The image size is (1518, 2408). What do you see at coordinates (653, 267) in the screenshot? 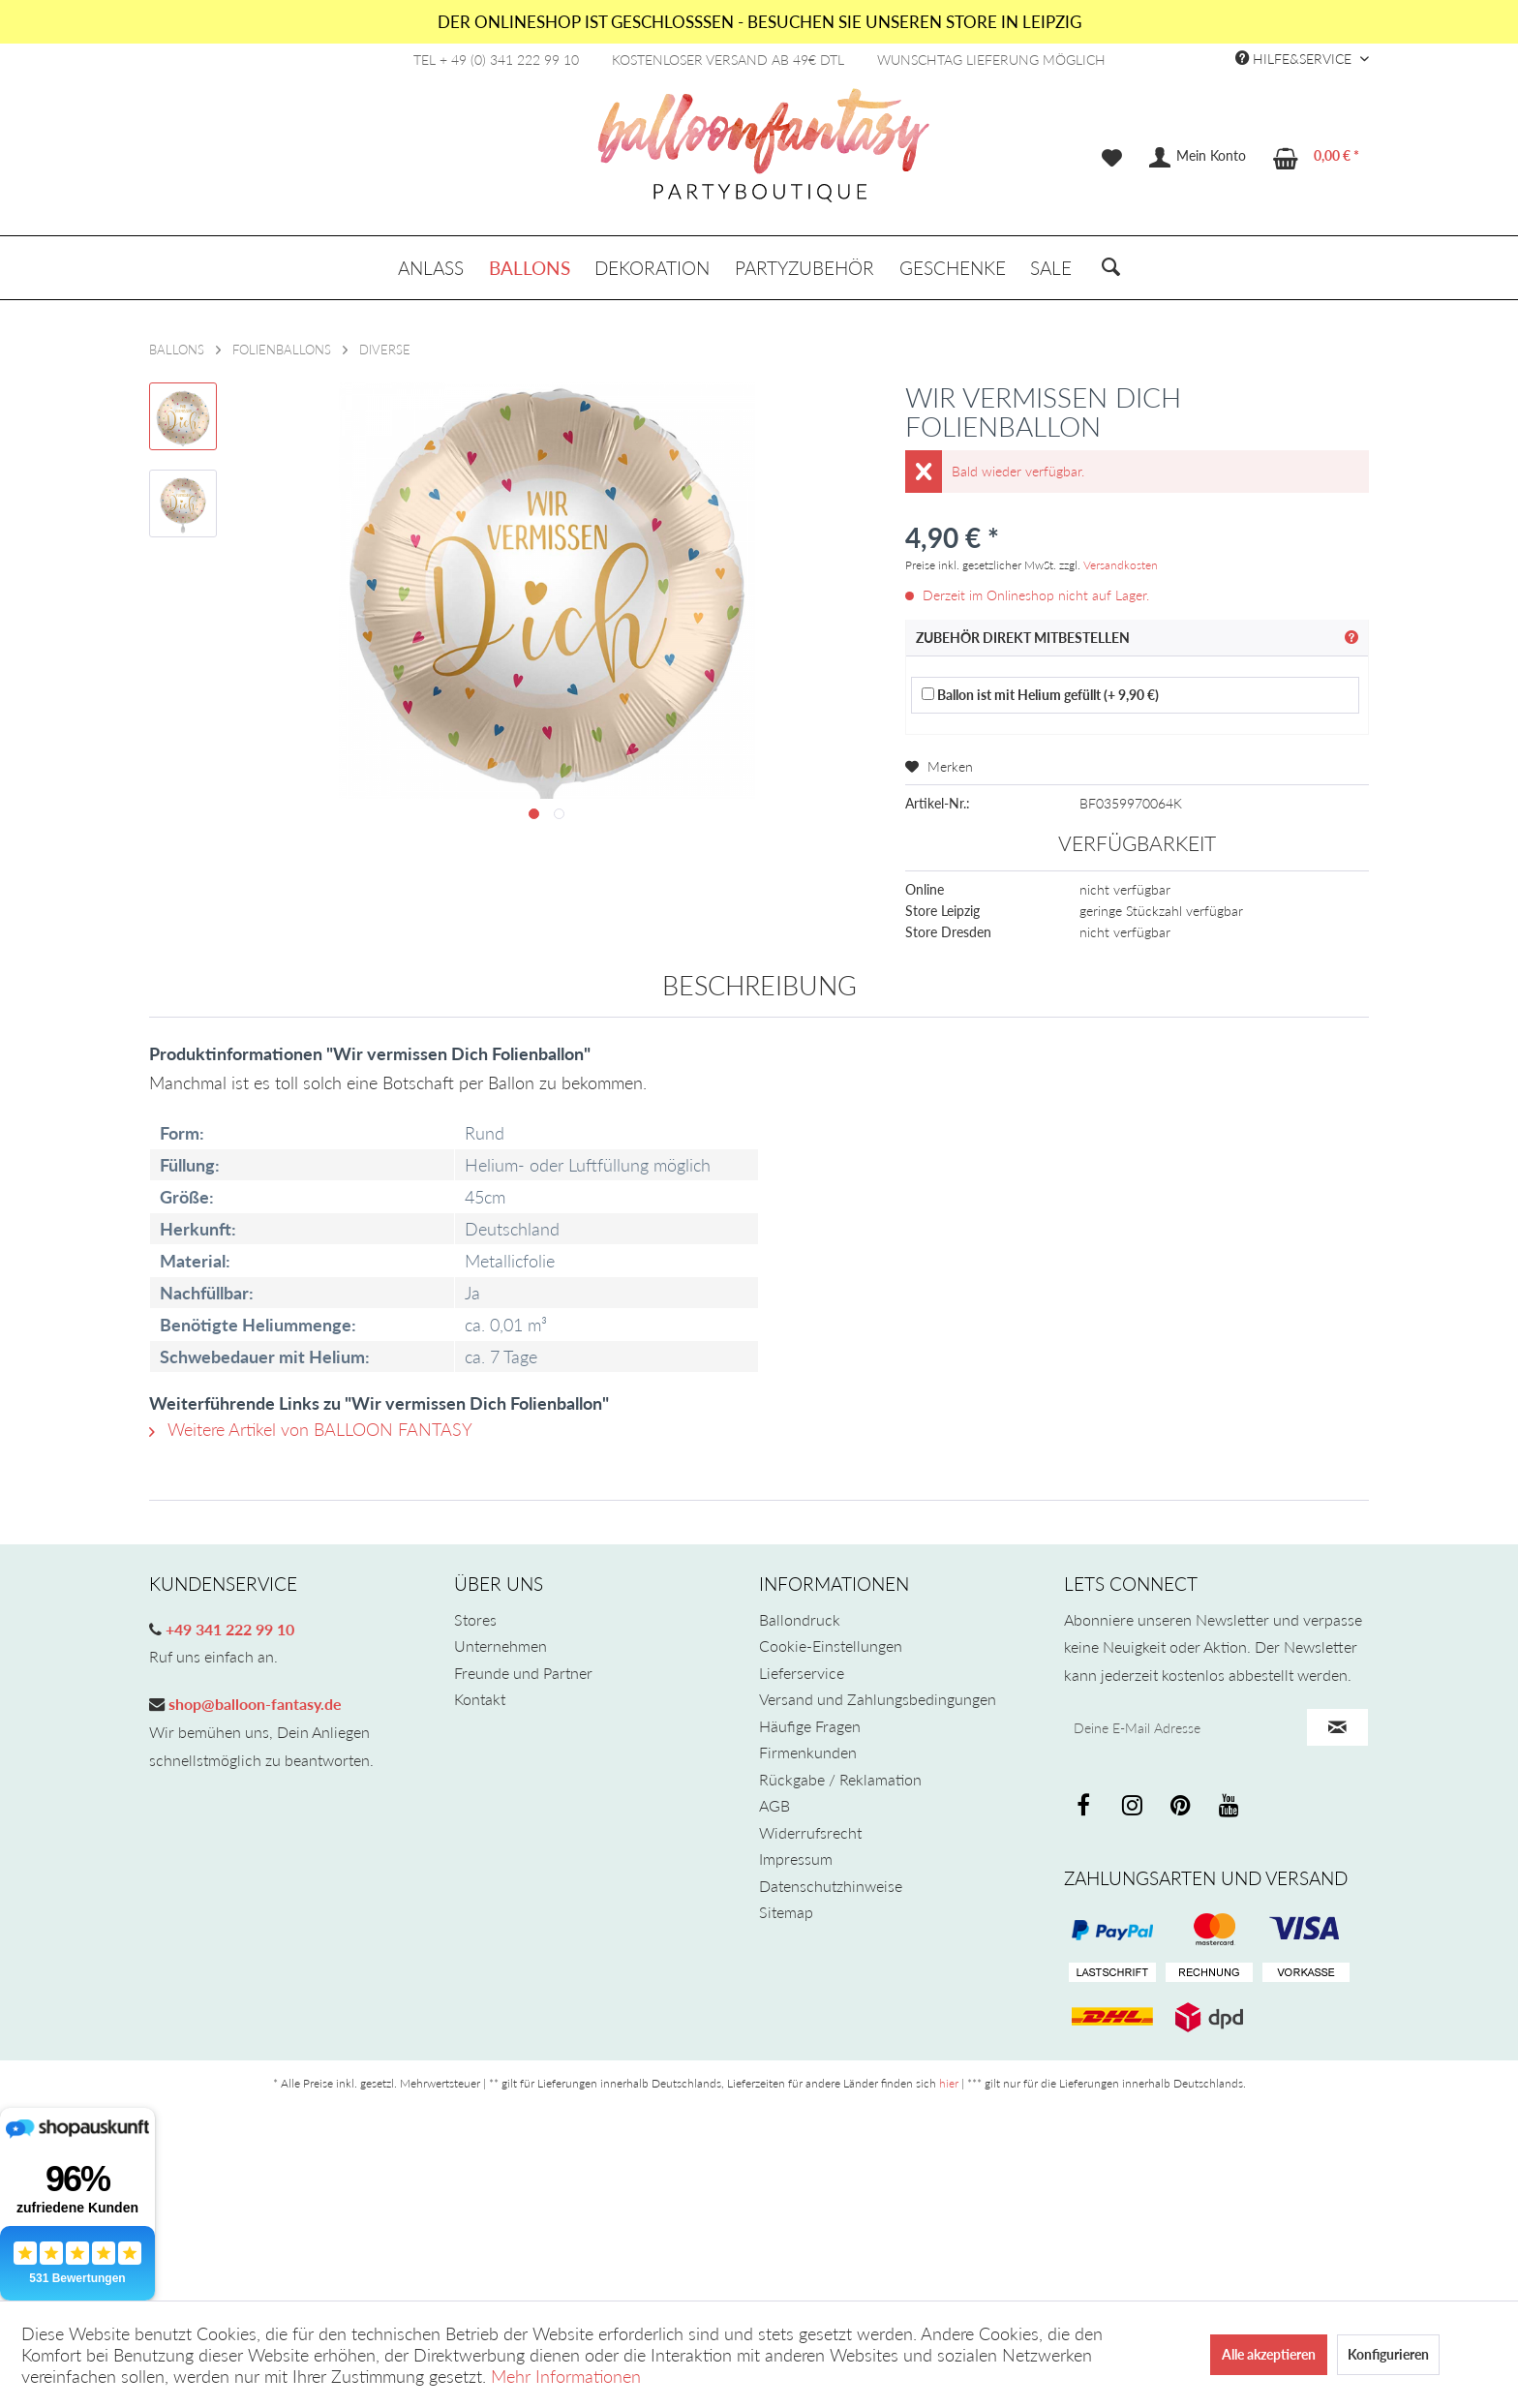
I see `[DEKORATION]` at bounding box center [653, 267].